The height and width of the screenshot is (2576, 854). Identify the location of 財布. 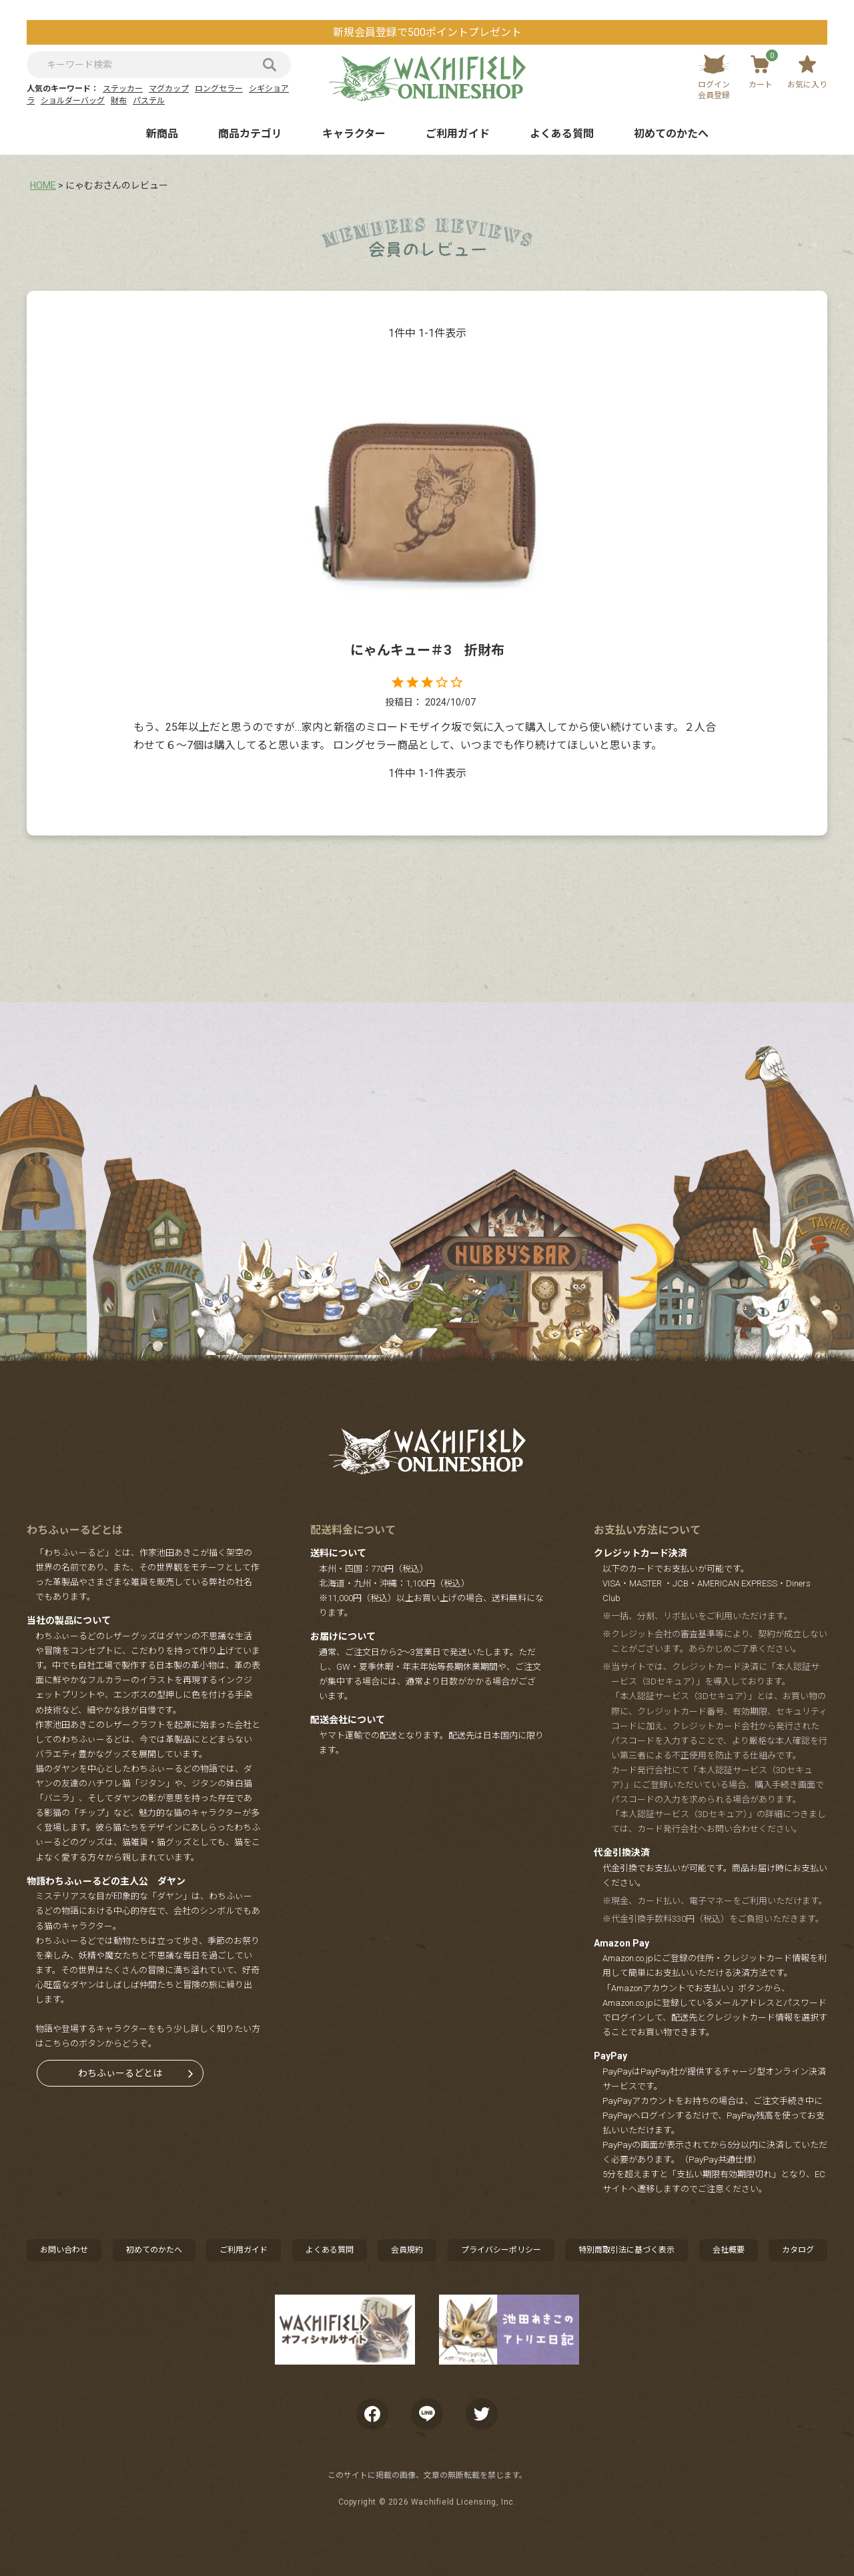
(119, 100).